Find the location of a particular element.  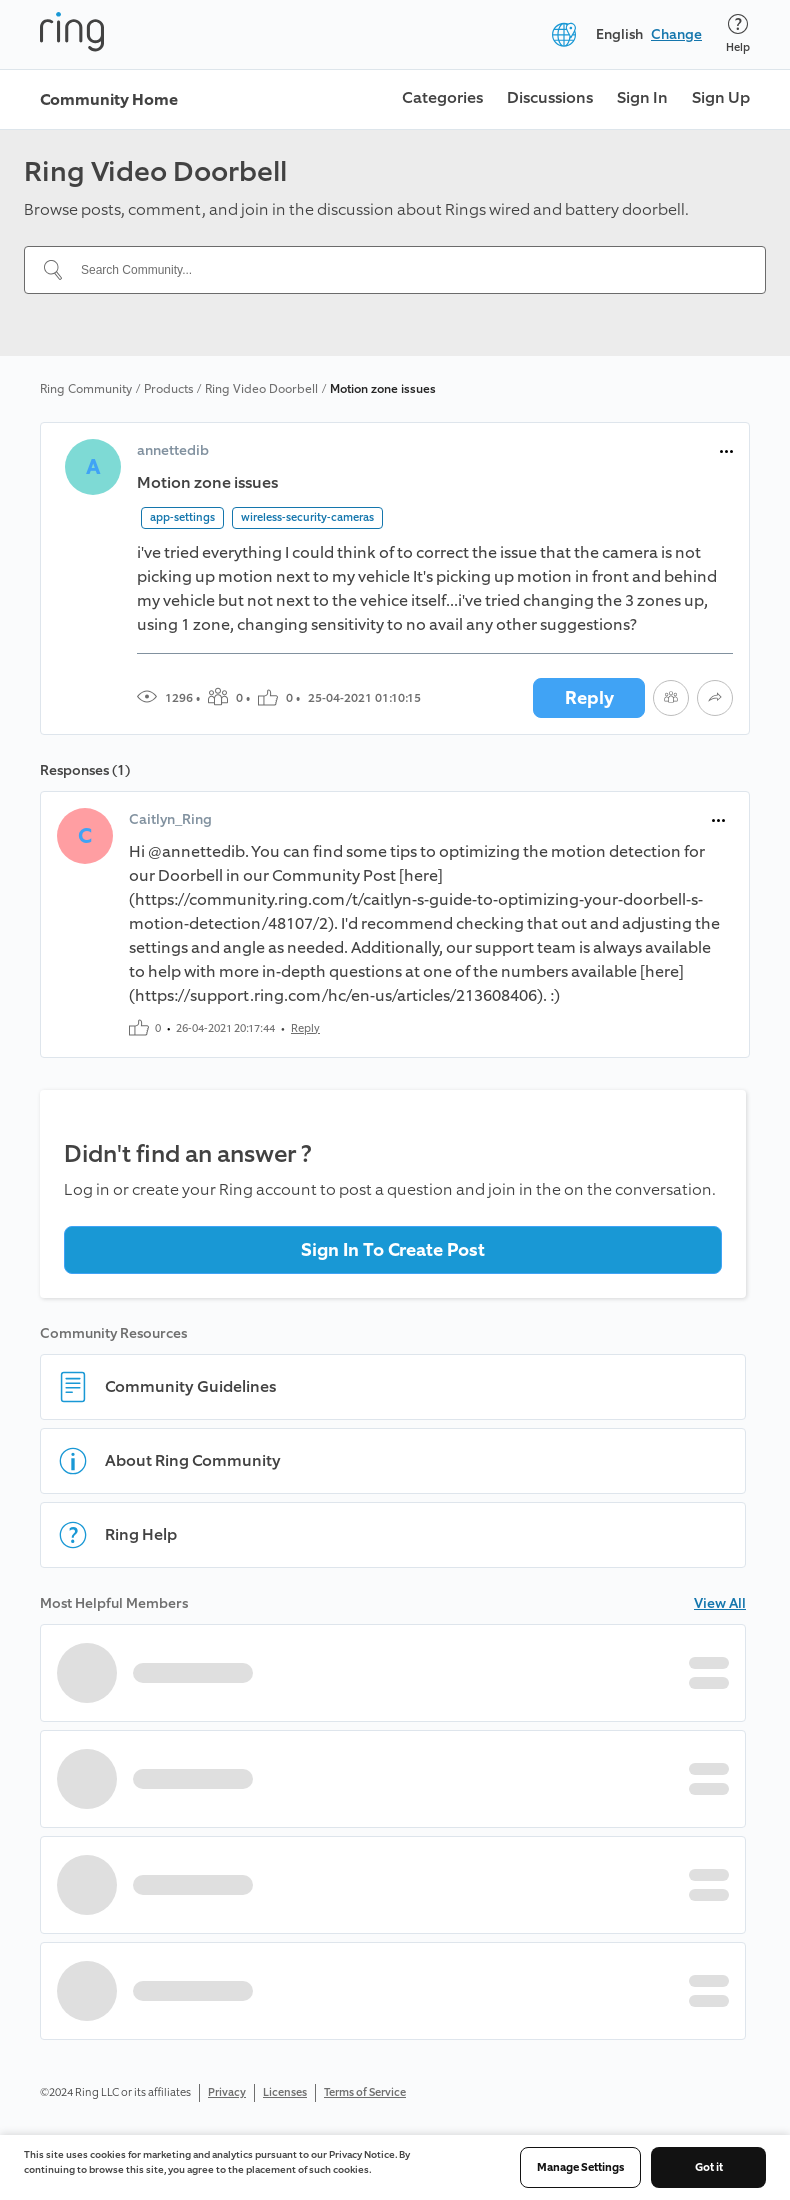

Ring Community is located at coordinates (86, 389).